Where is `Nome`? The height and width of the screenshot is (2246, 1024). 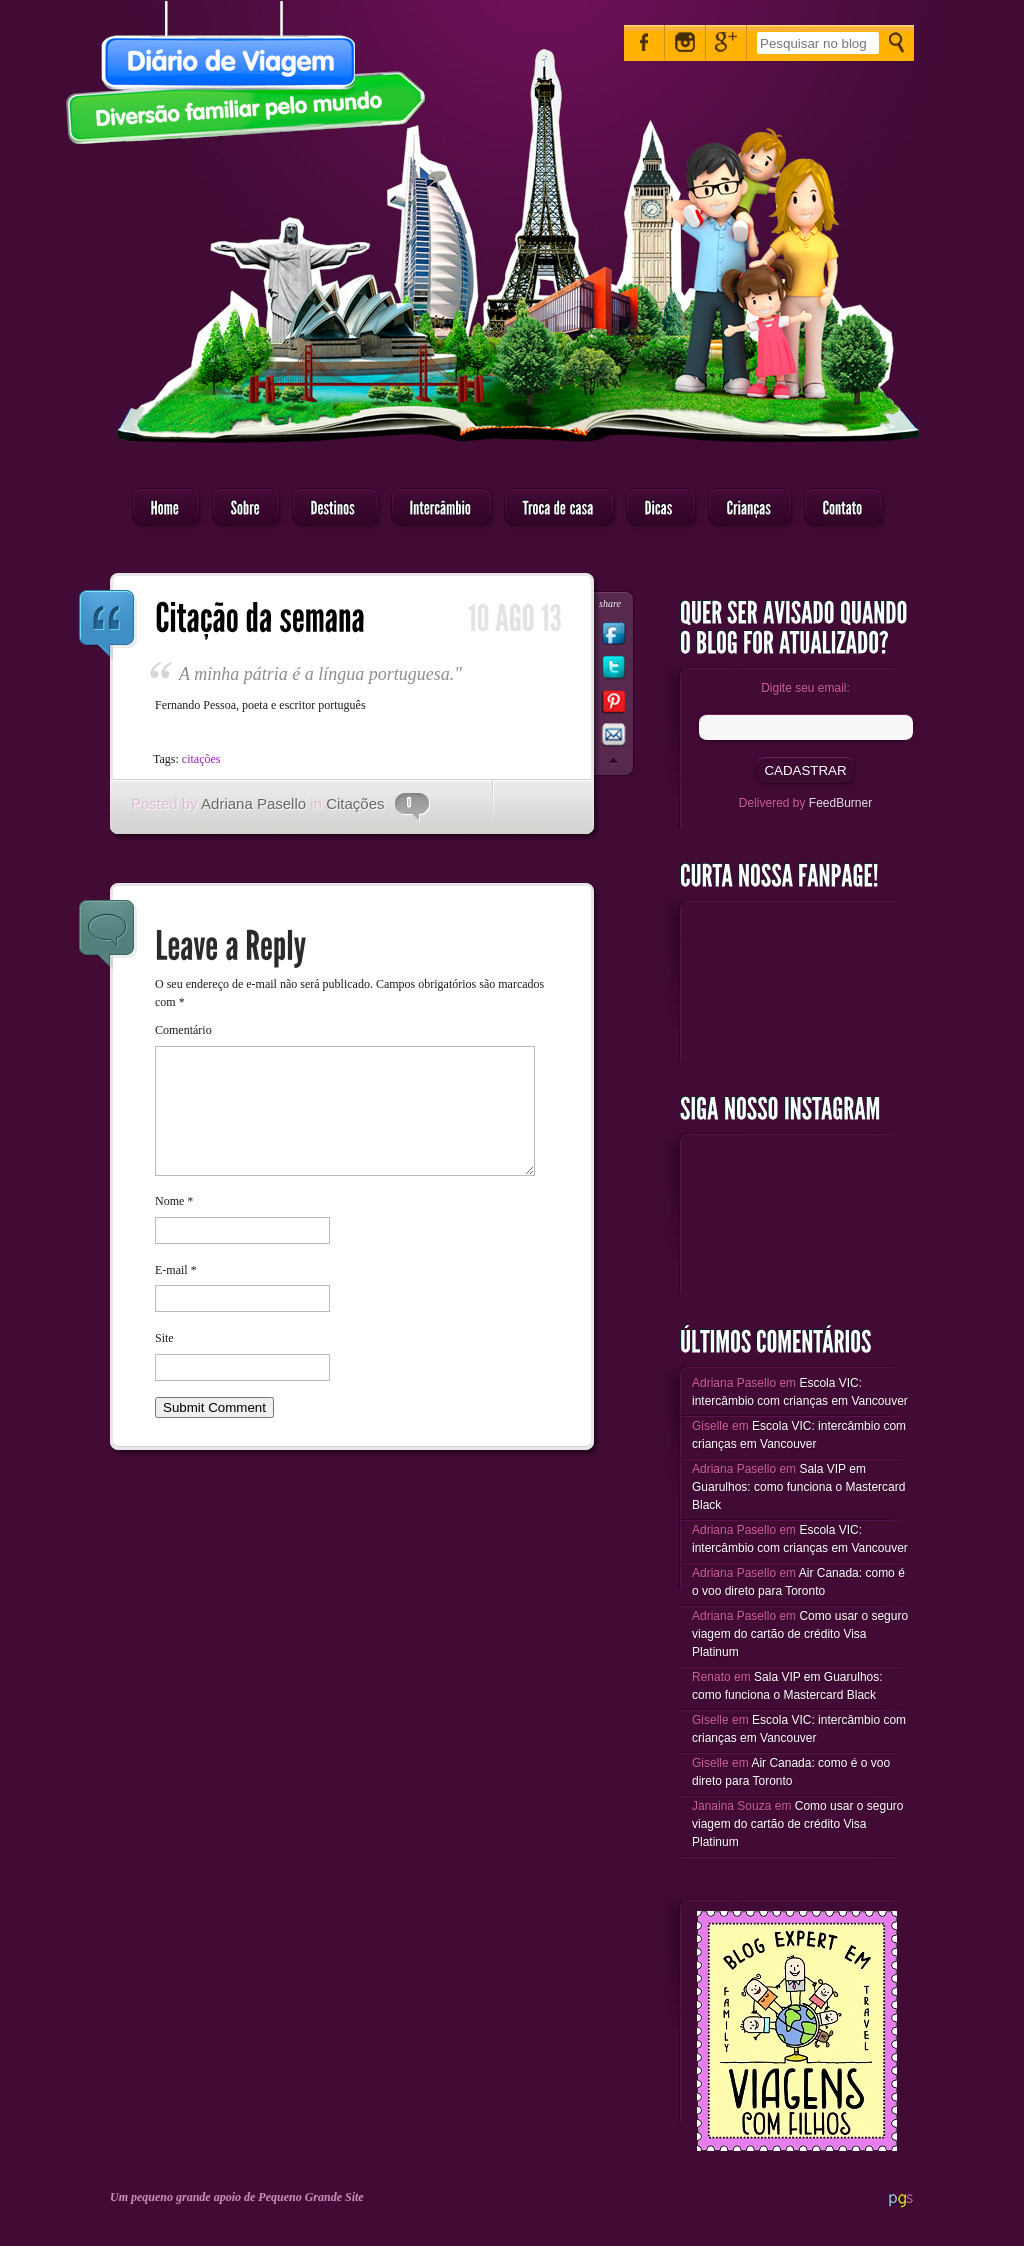
Nome is located at coordinates (174, 1225).